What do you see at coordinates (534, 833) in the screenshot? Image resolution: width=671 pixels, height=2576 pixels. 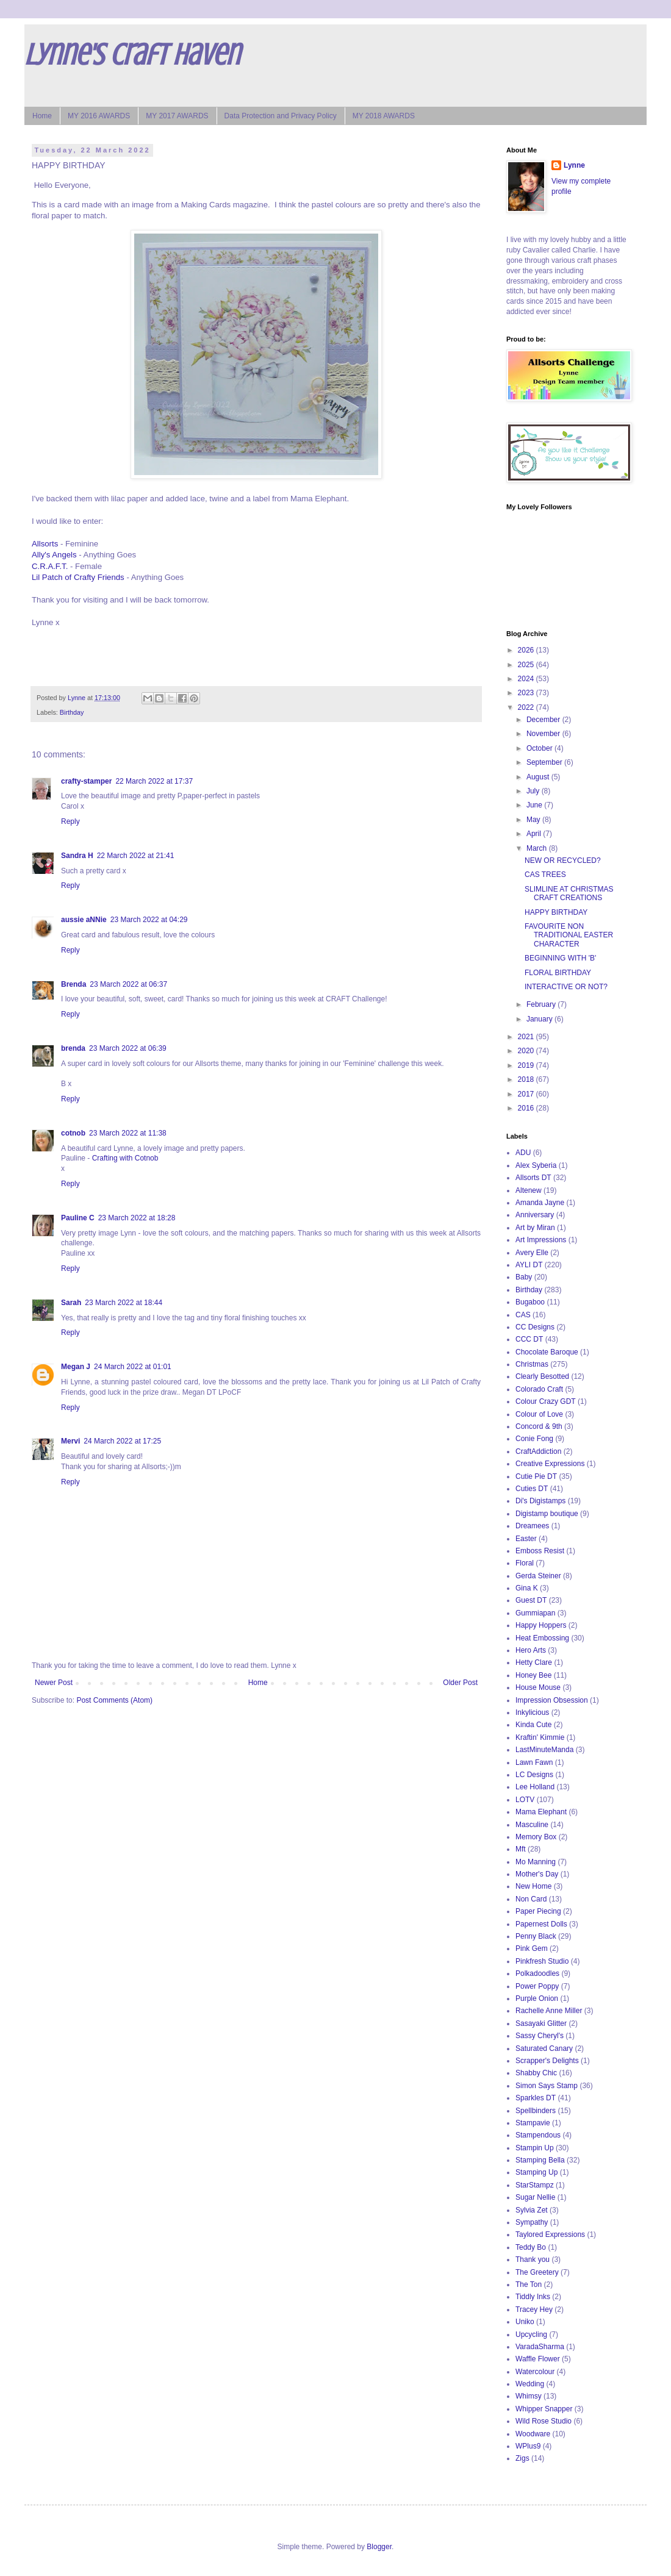 I see `April` at bounding box center [534, 833].